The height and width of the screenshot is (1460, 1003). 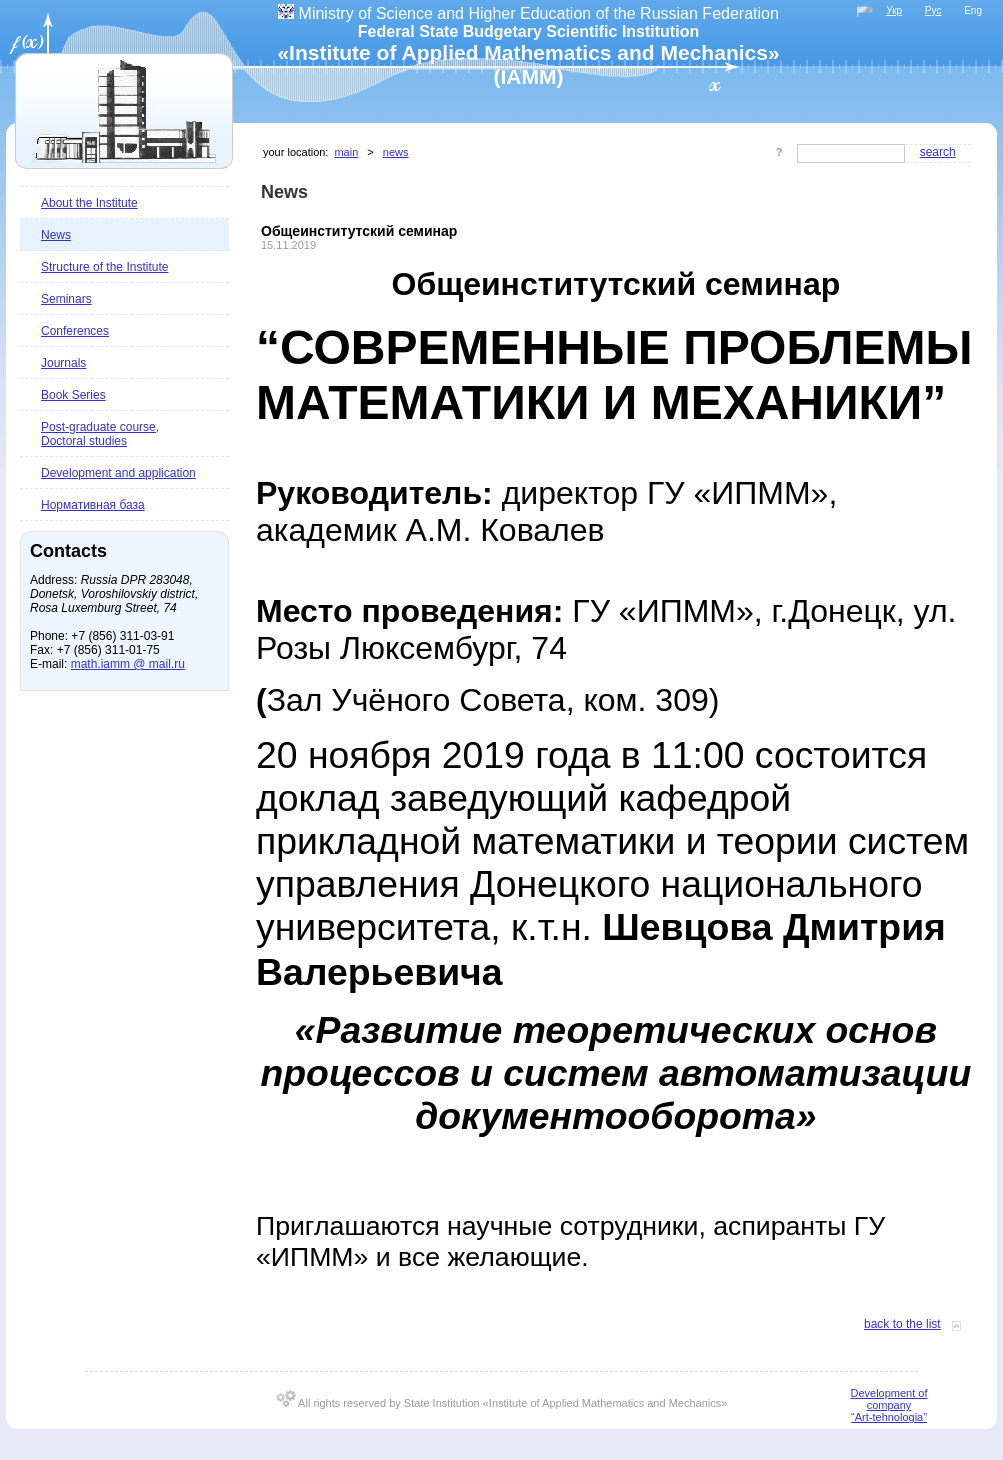 What do you see at coordinates (973, 10) in the screenshot?
I see `Eng` at bounding box center [973, 10].